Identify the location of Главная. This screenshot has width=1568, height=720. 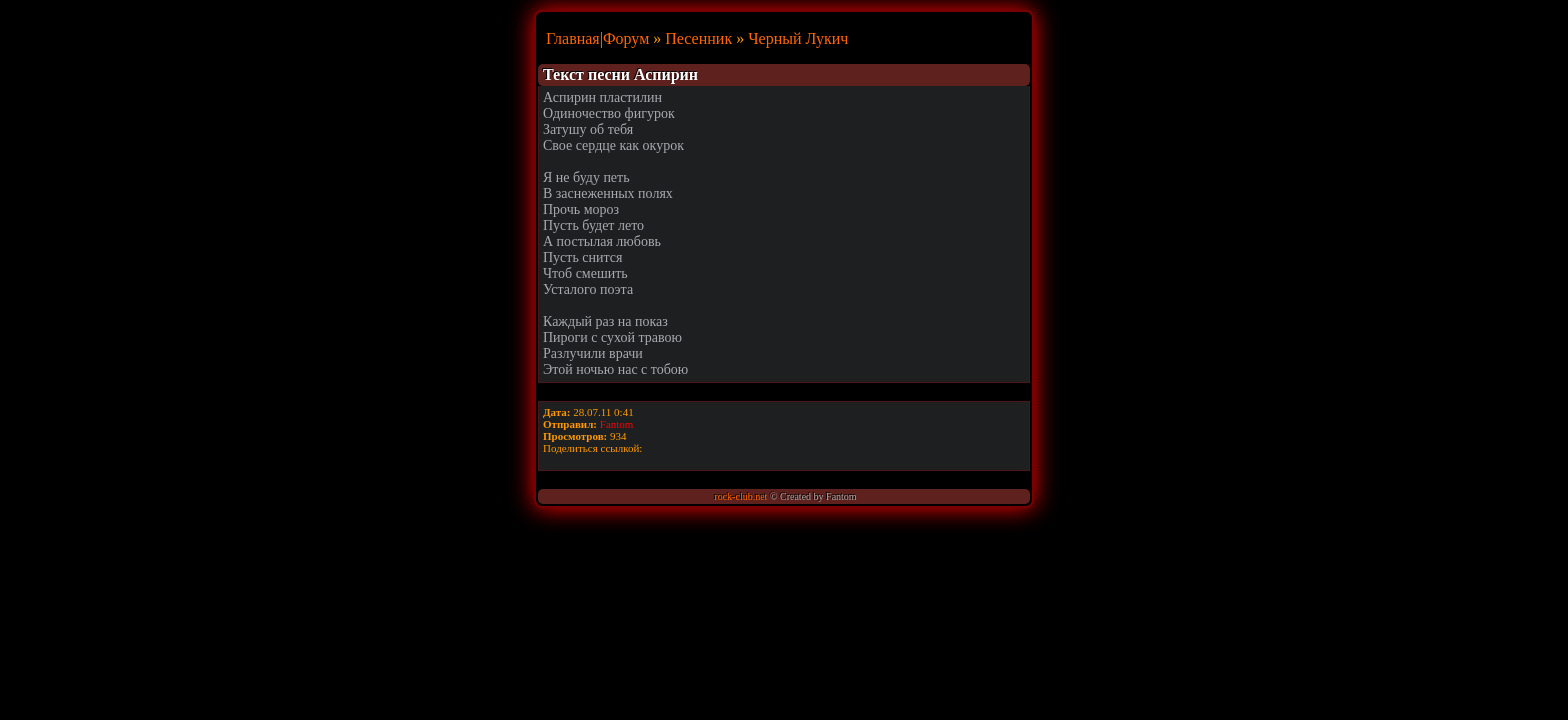
(573, 38).